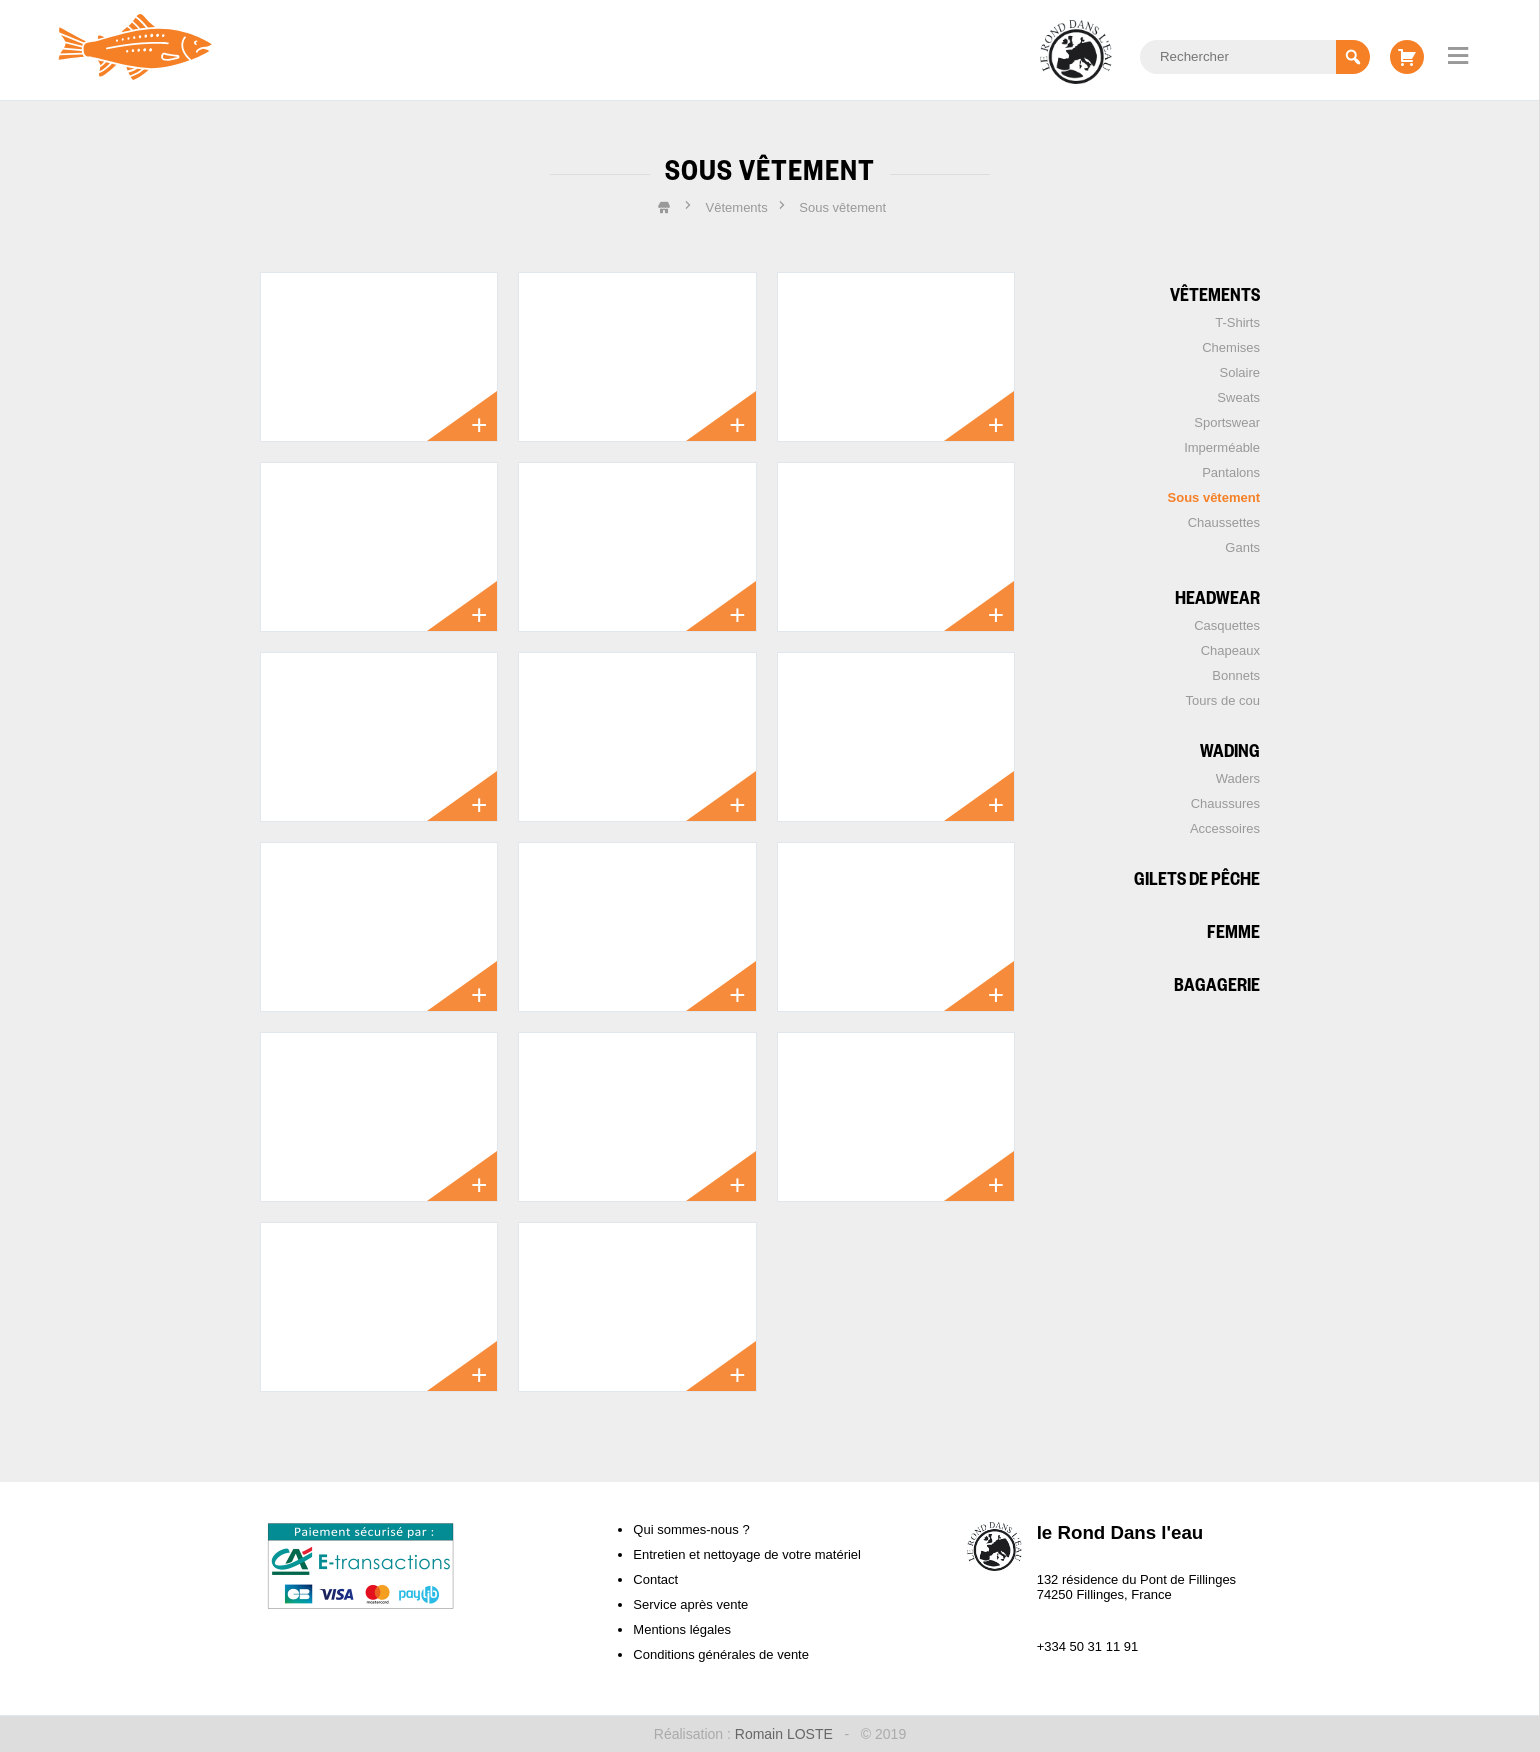 This screenshot has width=1540, height=1752. What do you see at coordinates (655, 1579) in the screenshot?
I see `Contact` at bounding box center [655, 1579].